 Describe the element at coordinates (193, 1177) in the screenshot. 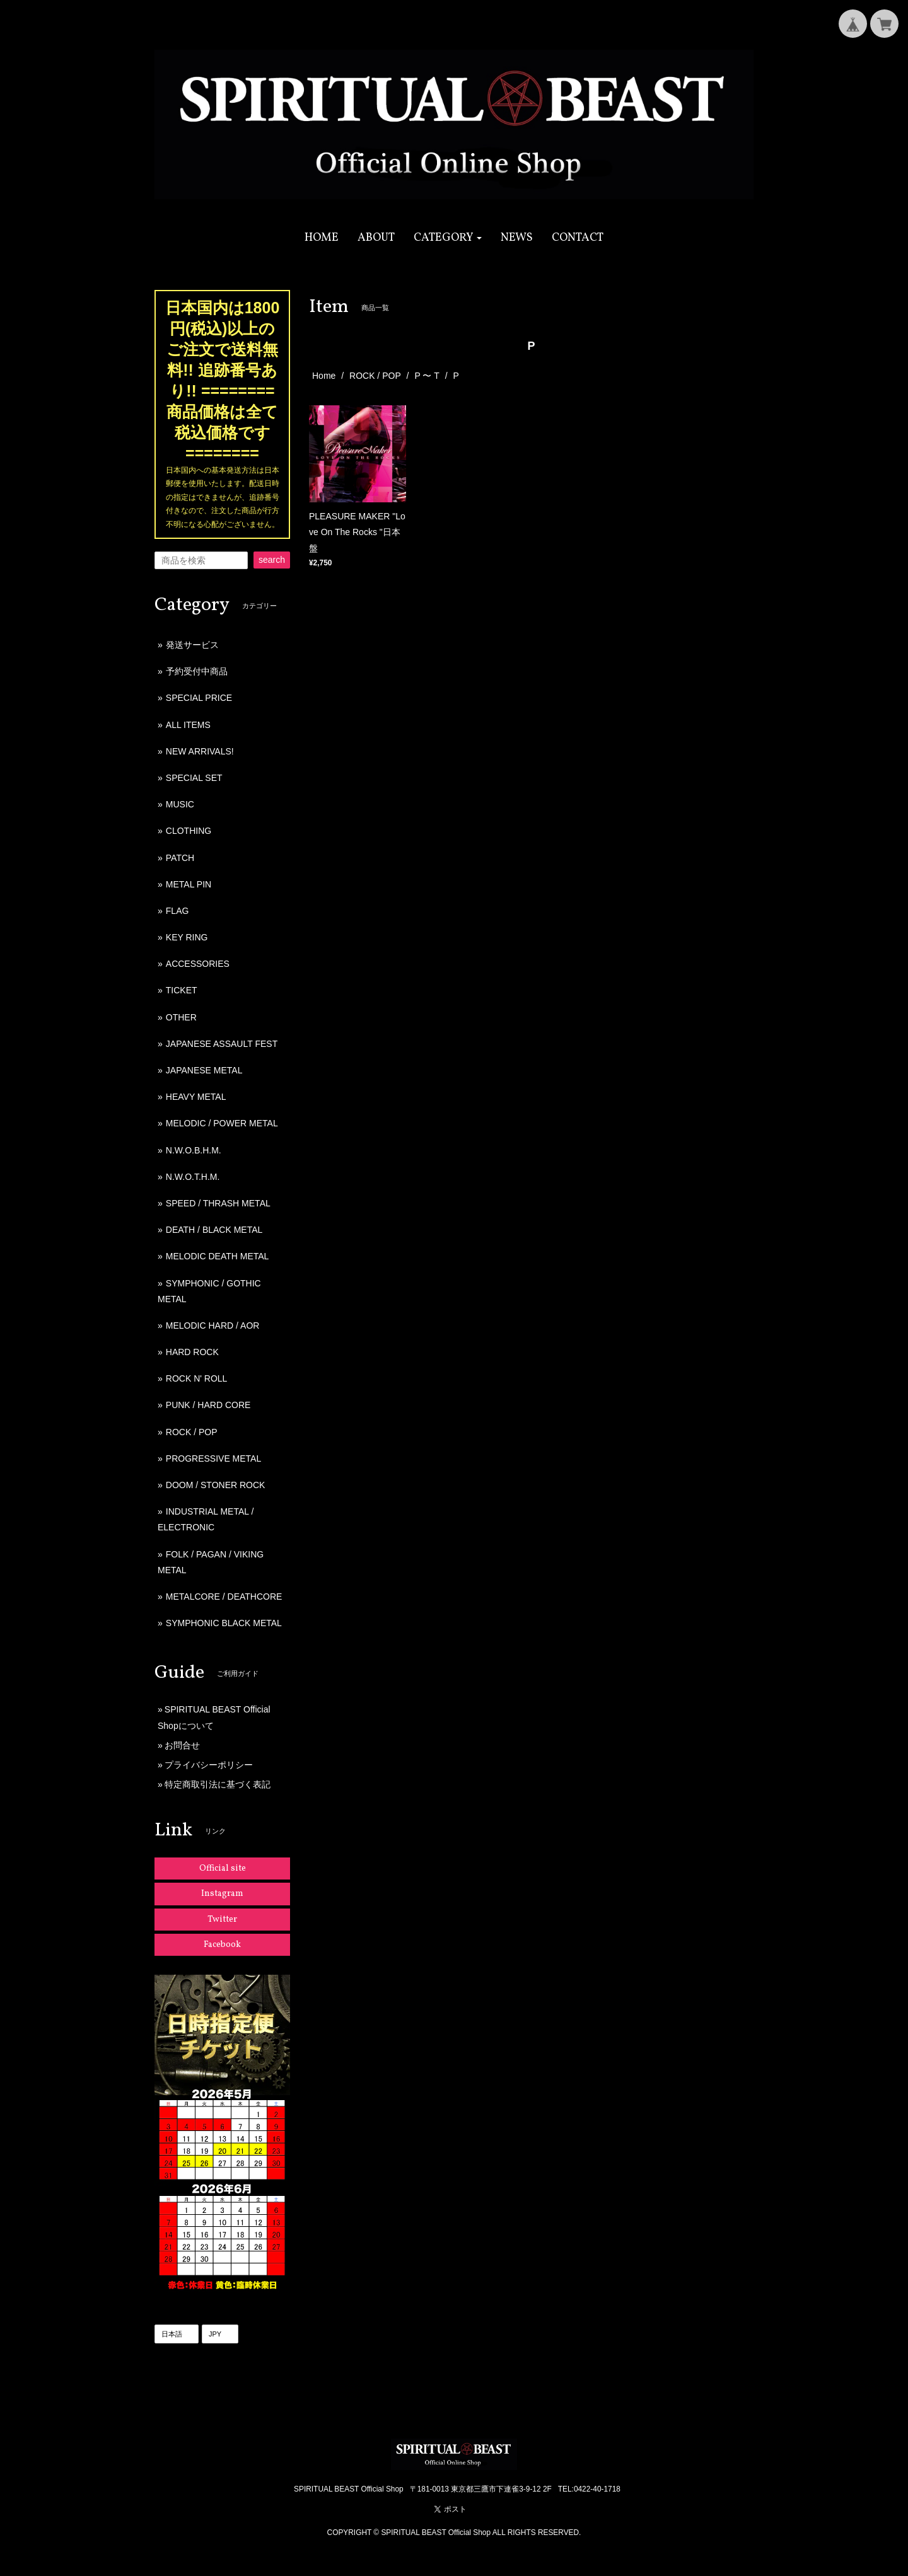

I see `N.W.O.T.H.M.` at that location.